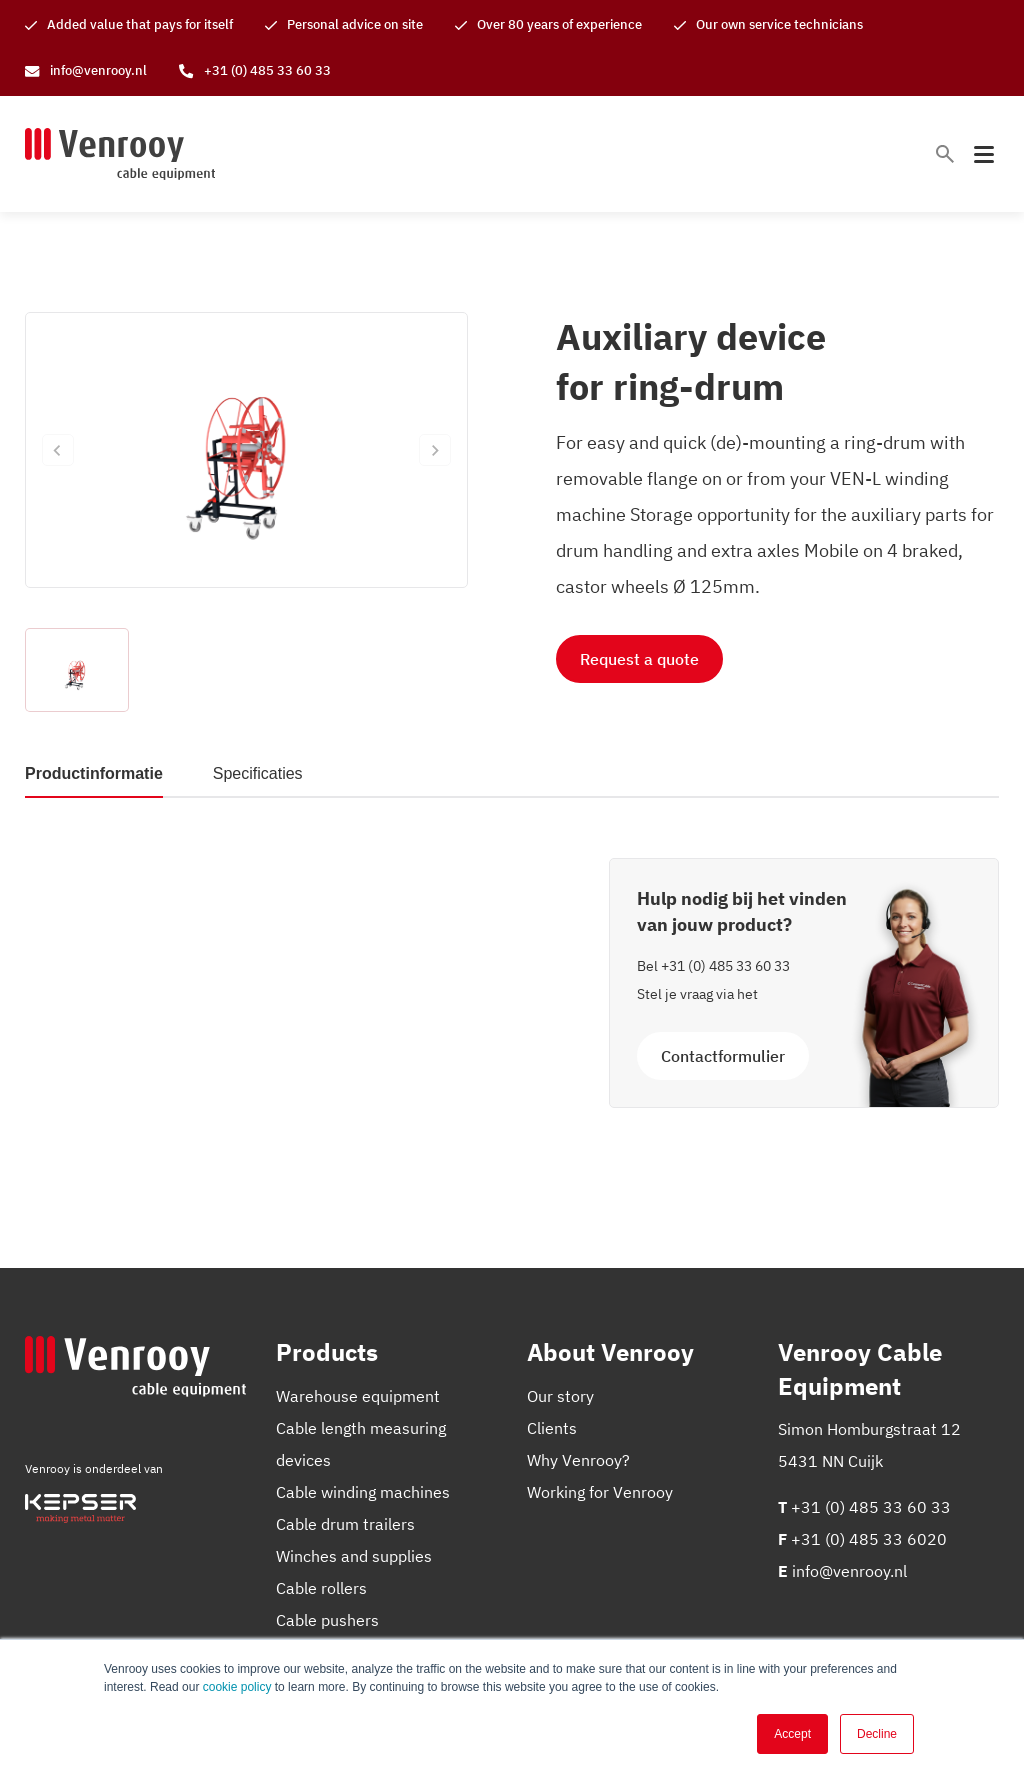 This screenshot has width=1024, height=1780. What do you see at coordinates (725, 966) in the screenshot?
I see `+31 (0) 485 33 60 33` at bounding box center [725, 966].